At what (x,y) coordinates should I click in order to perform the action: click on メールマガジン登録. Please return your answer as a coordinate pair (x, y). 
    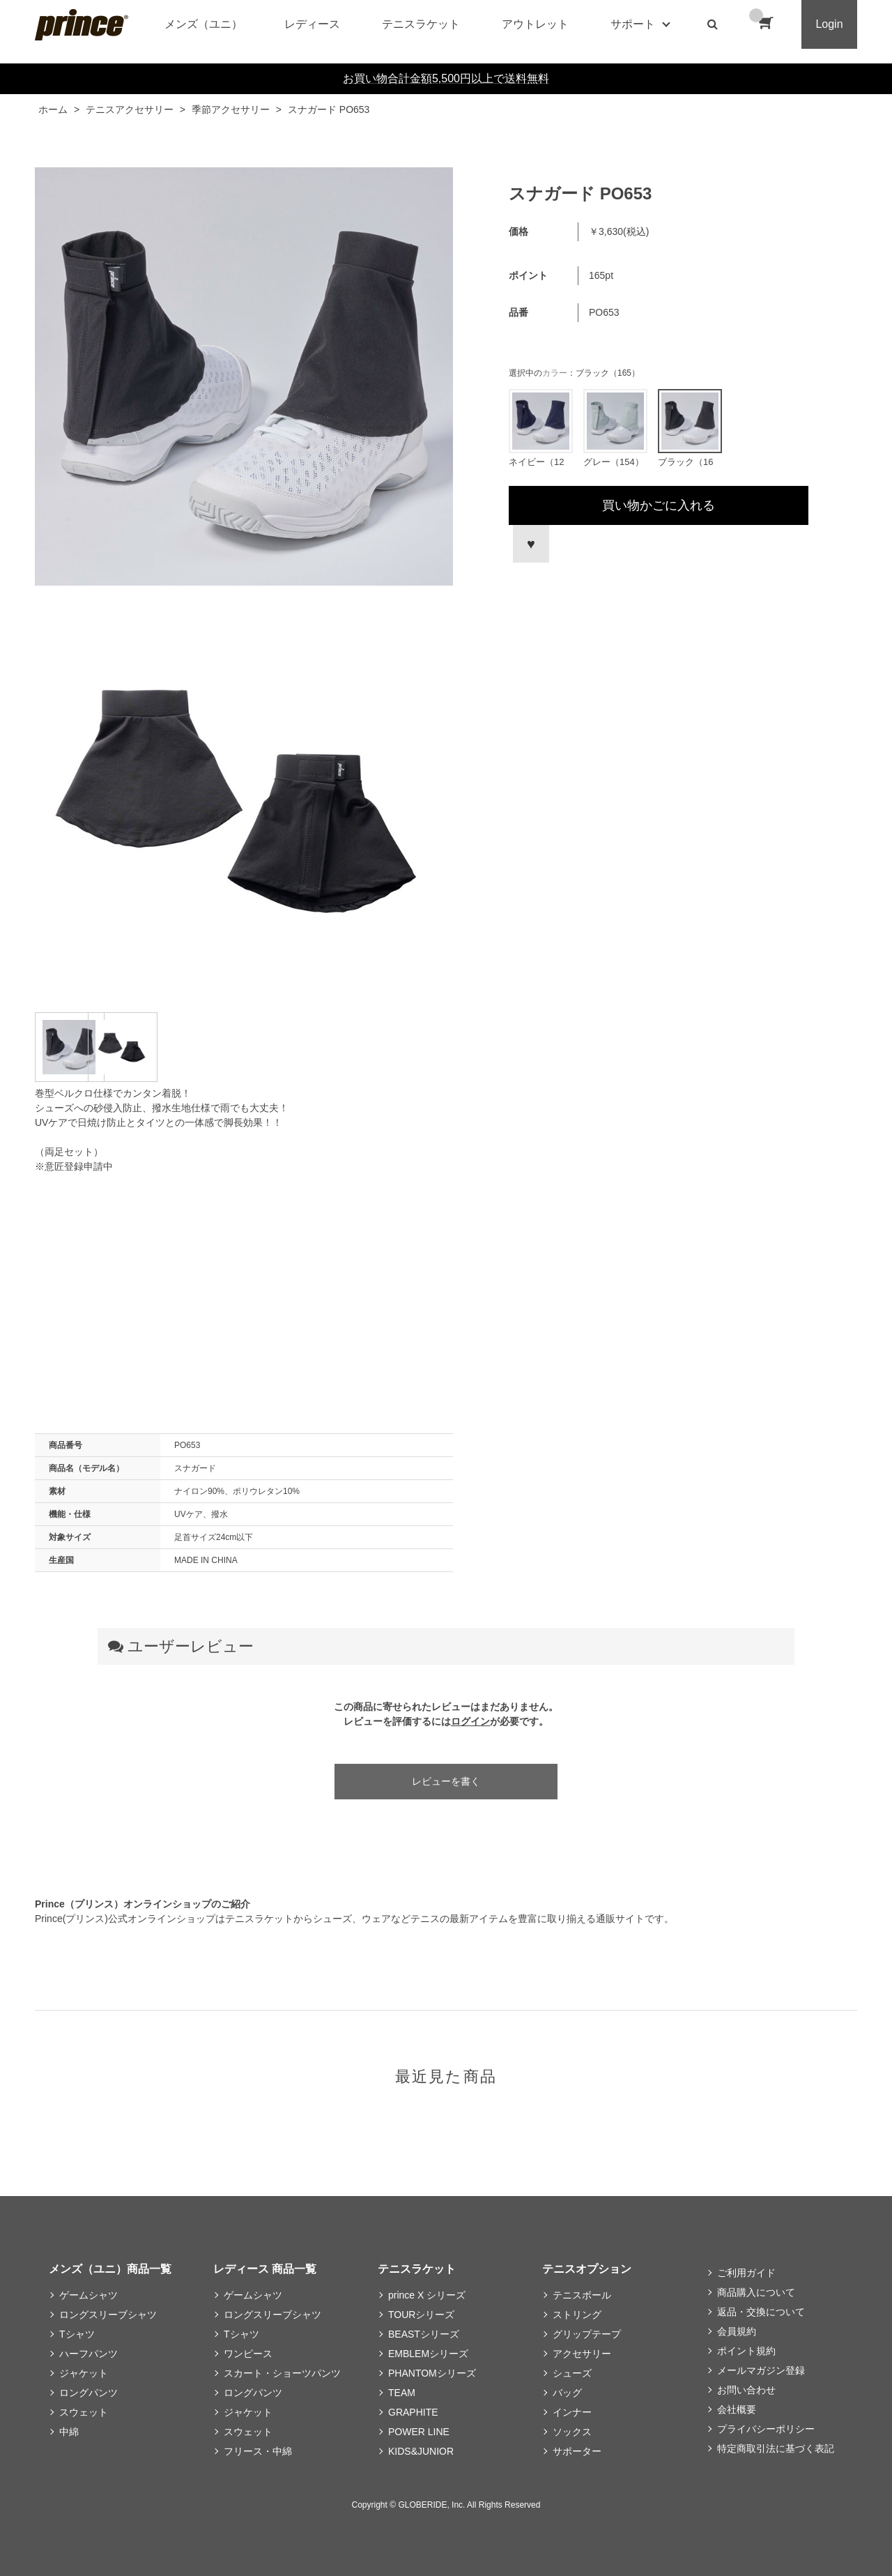
    Looking at the image, I should click on (761, 2370).